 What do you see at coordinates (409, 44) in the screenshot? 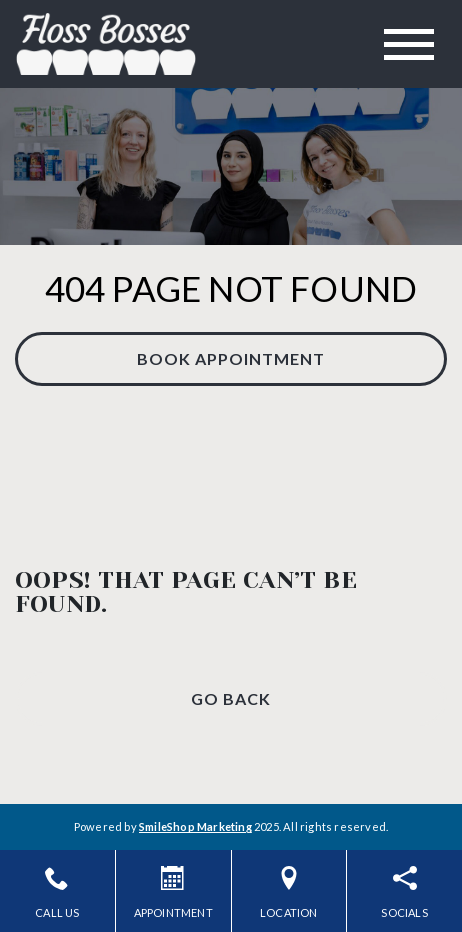
I see `[Toggle navigation]` at bounding box center [409, 44].